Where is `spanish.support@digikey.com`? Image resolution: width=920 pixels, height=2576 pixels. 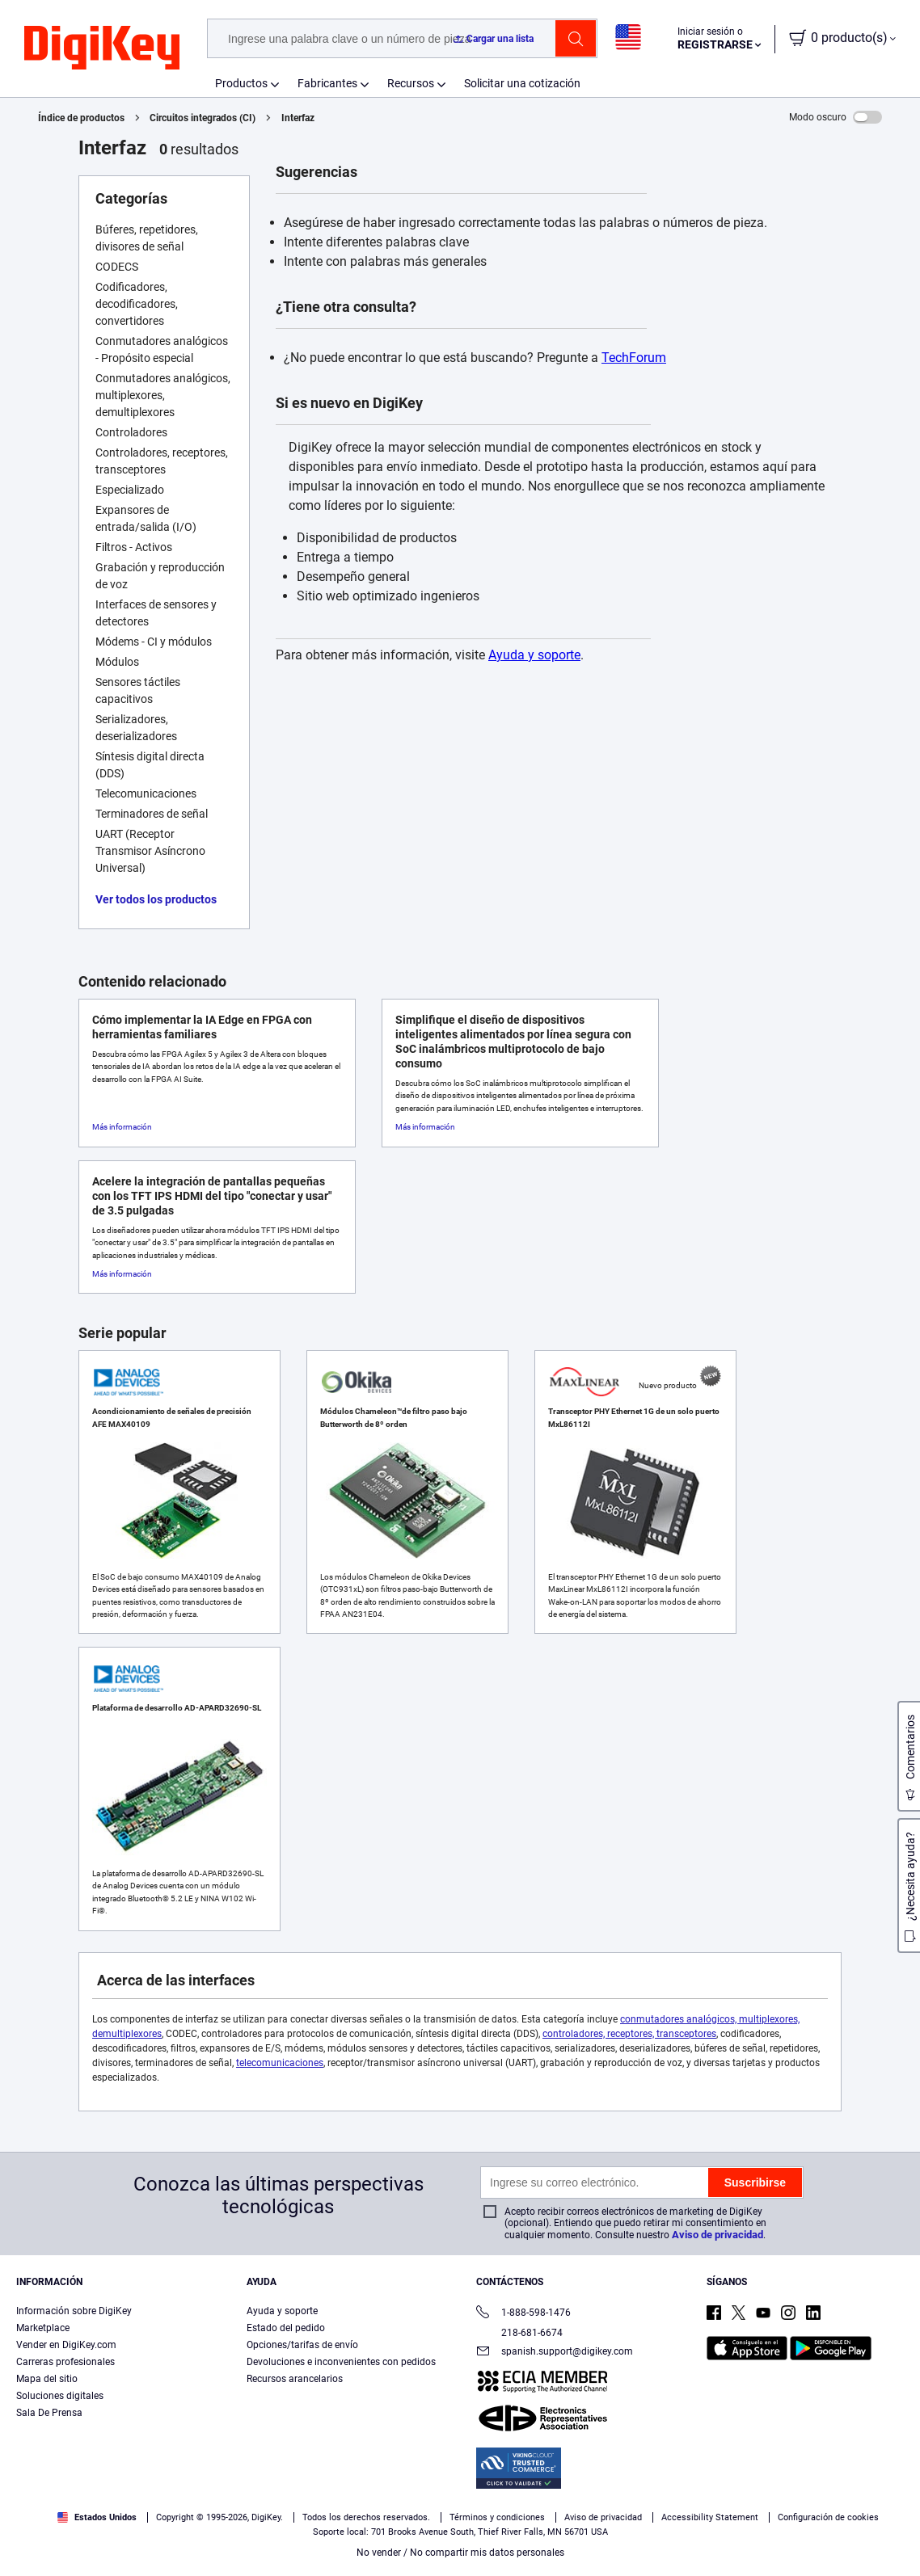 spanish.support@digikey.com is located at coordinates (554, 2352).